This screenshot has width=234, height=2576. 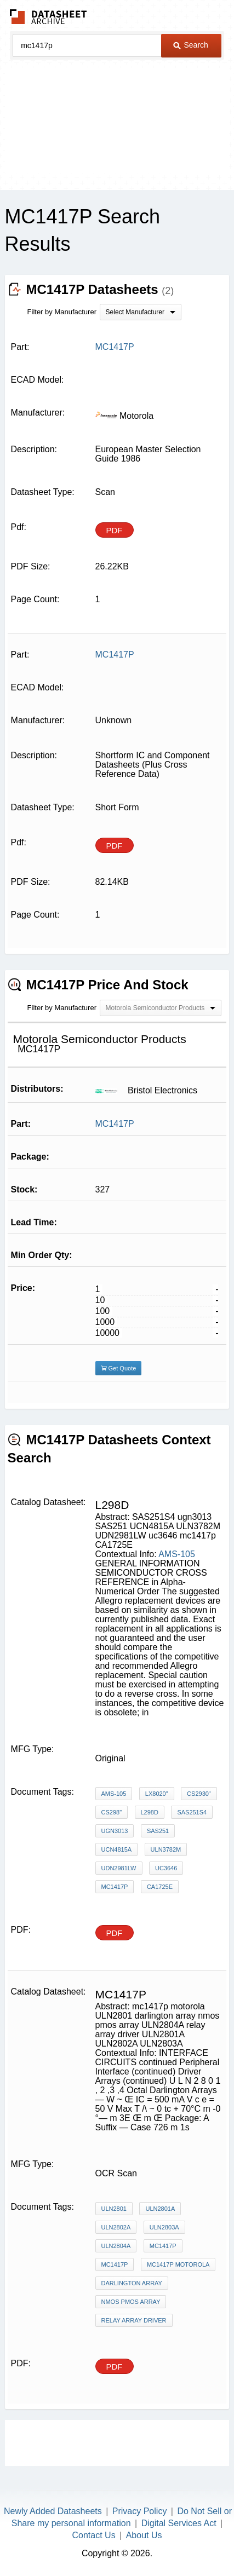 I want to click on mc1417p motorola, so click(x=178, y=2264).